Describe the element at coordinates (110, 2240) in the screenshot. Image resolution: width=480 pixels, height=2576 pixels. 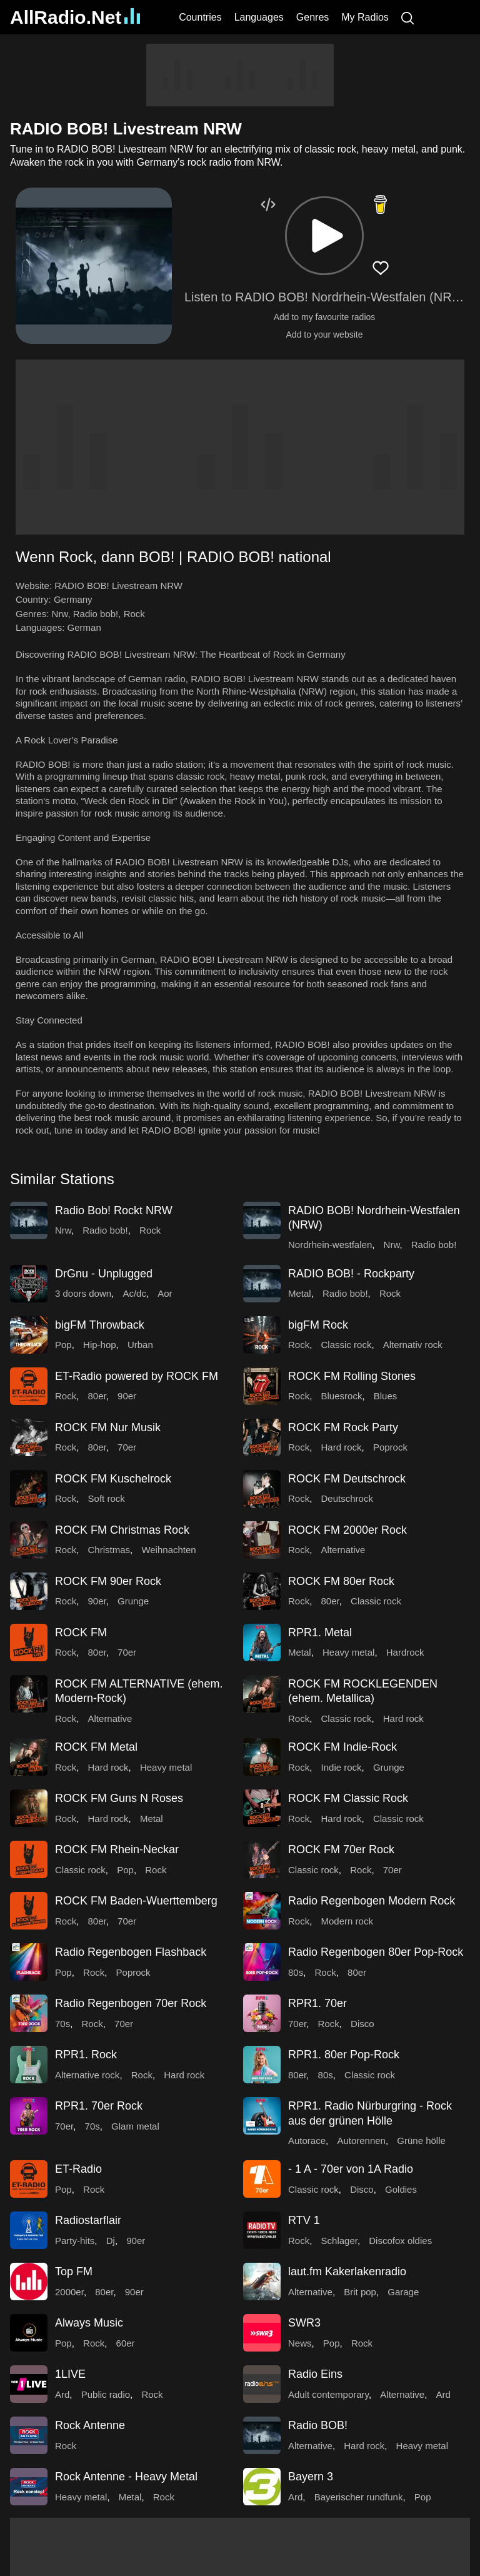
I see `Dj` at that location.